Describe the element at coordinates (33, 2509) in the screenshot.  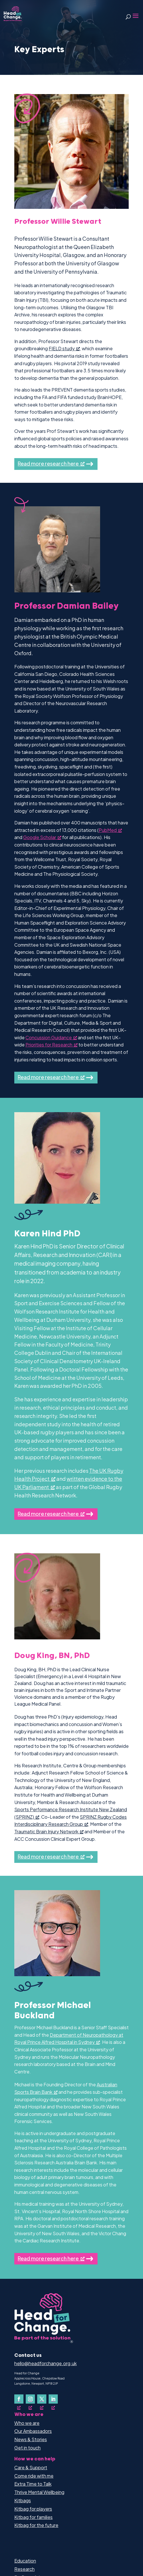
I see `Kitbag for players` at that location.